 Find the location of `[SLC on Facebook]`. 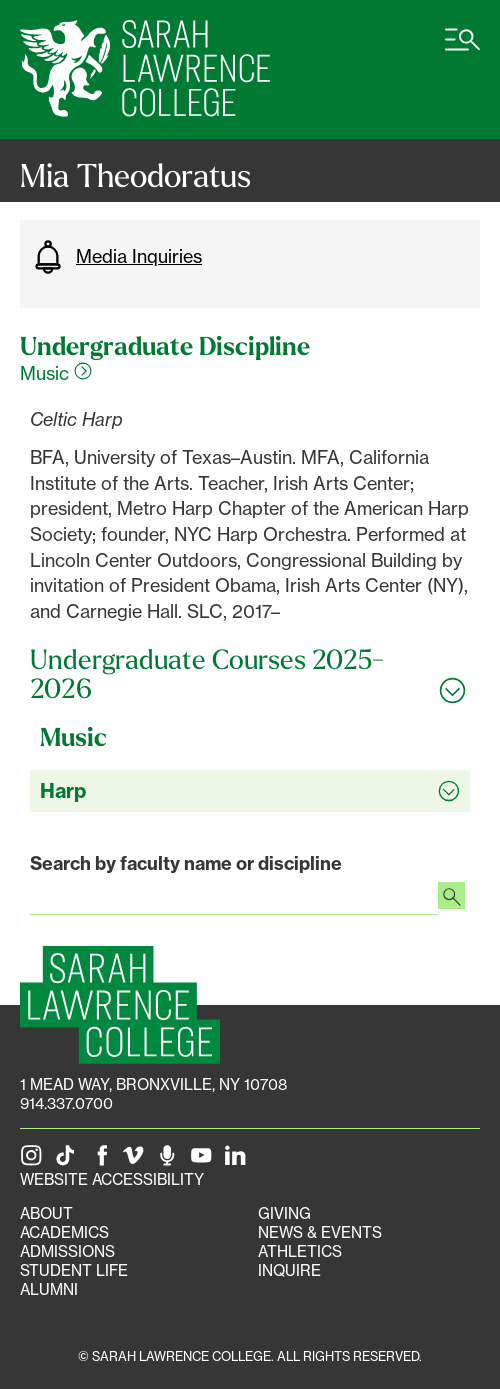

[SLC on Facebook] is located at coordinates (103, 1160).